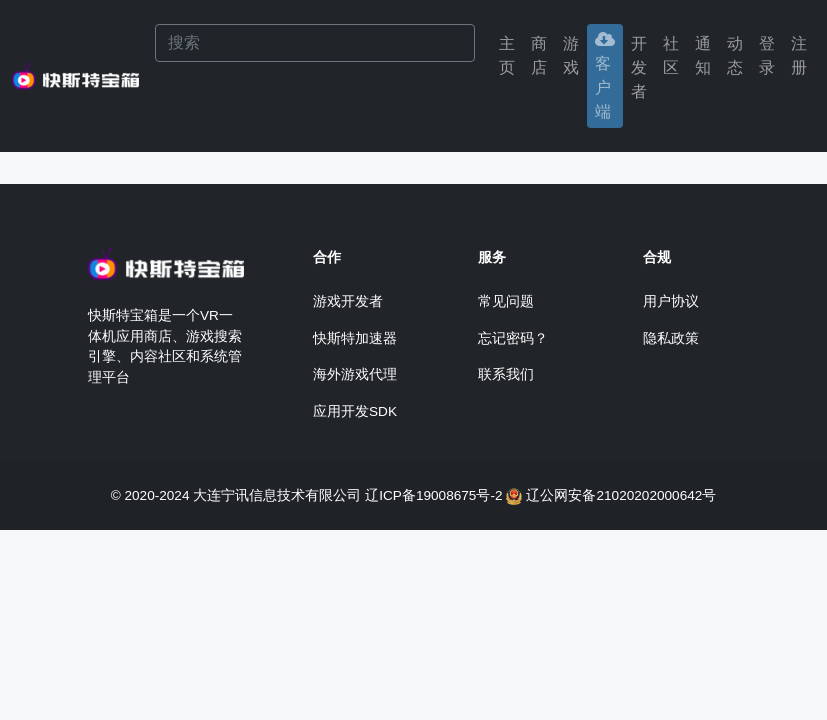 Image resolution: width=827 pixels, height=720 pixels. What do you see at coordinates (433, 495) in the screenshot?
I see `辽ICP备19008675号-2` at bounding box center [433, 495].